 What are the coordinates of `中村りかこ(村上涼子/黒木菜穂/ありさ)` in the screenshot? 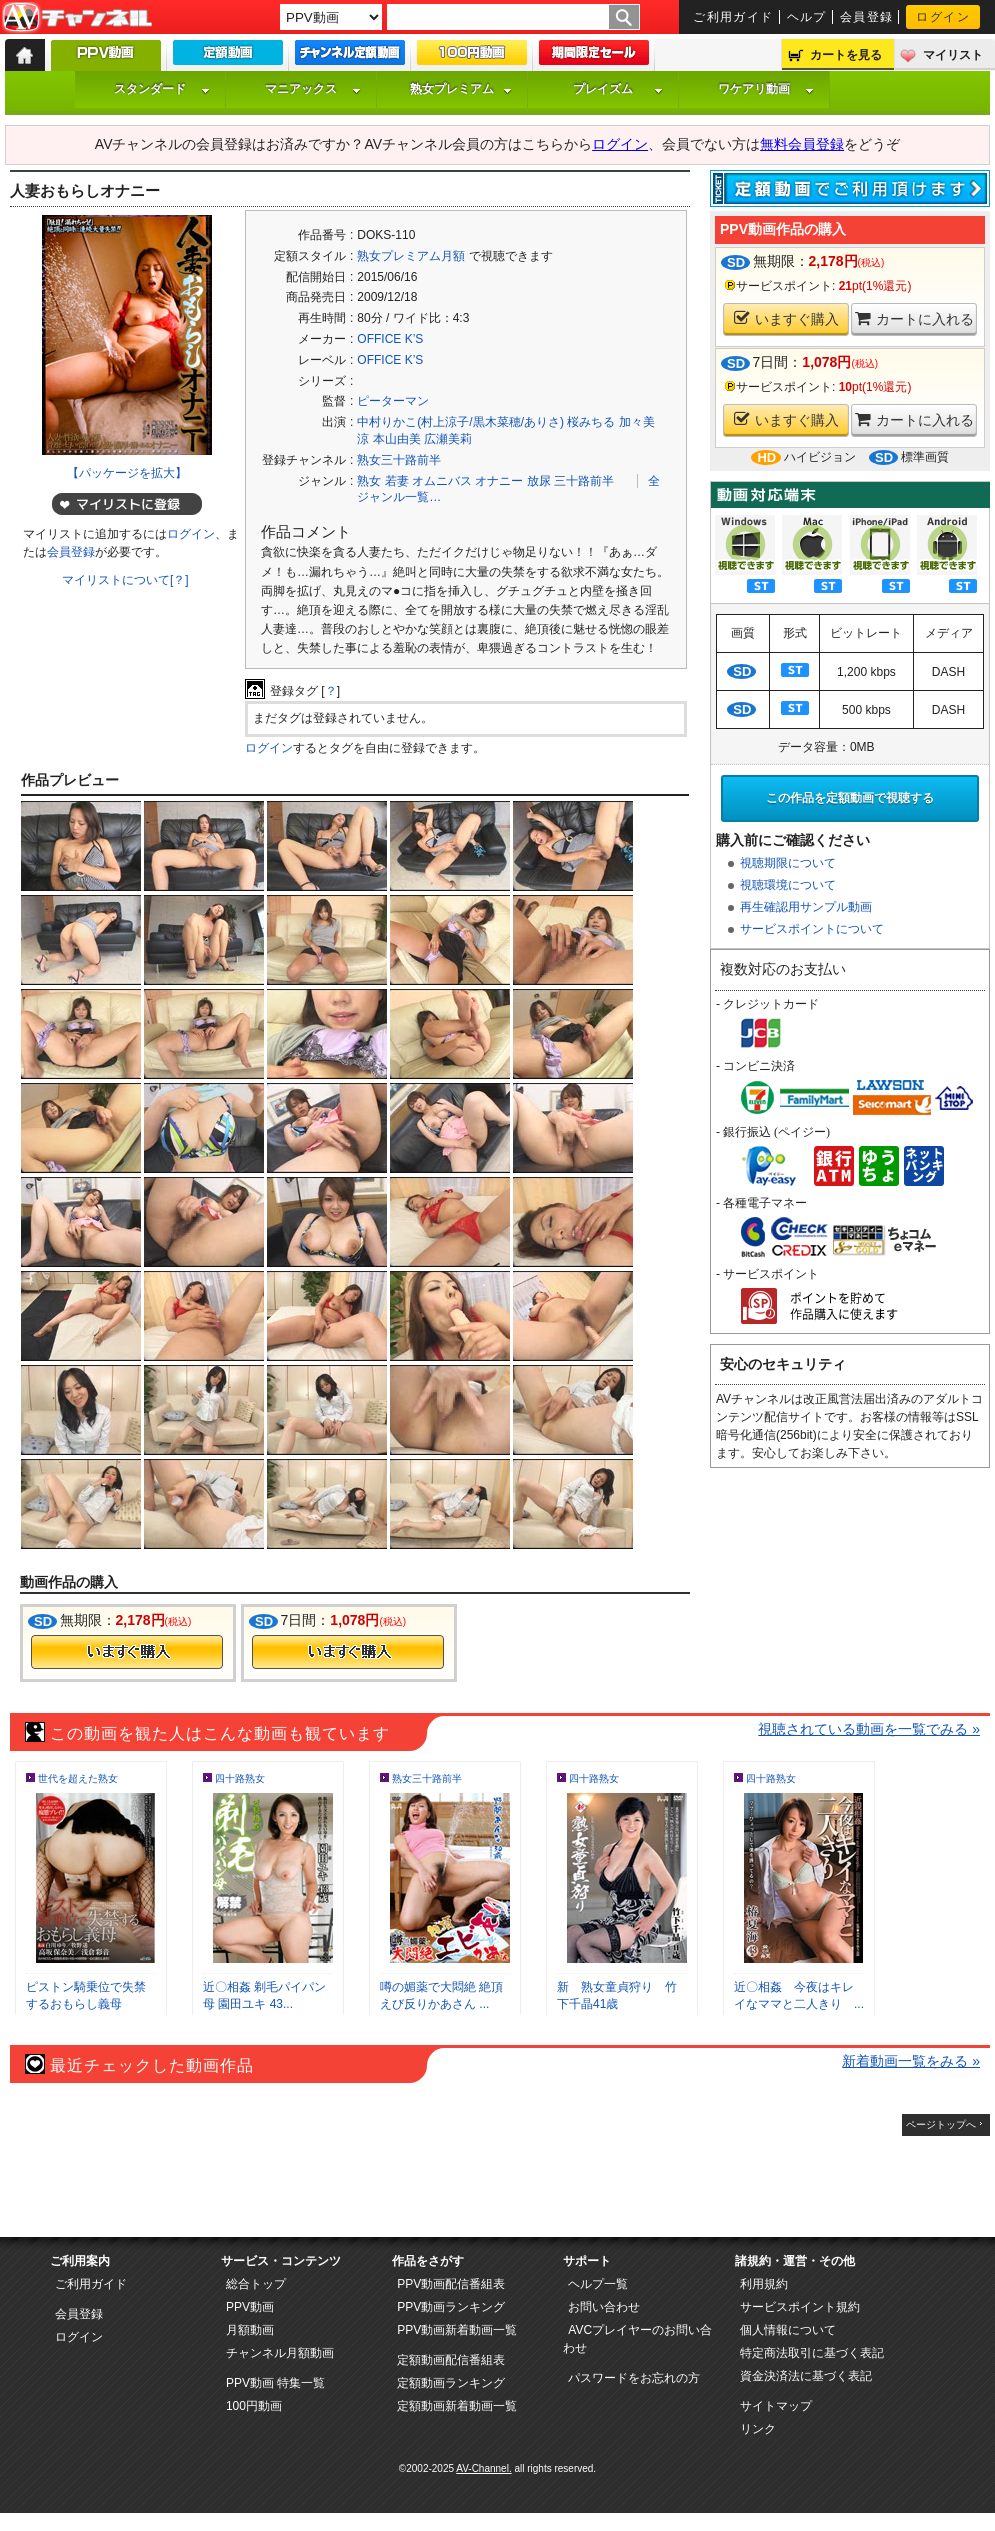 It's located at (460, 422).